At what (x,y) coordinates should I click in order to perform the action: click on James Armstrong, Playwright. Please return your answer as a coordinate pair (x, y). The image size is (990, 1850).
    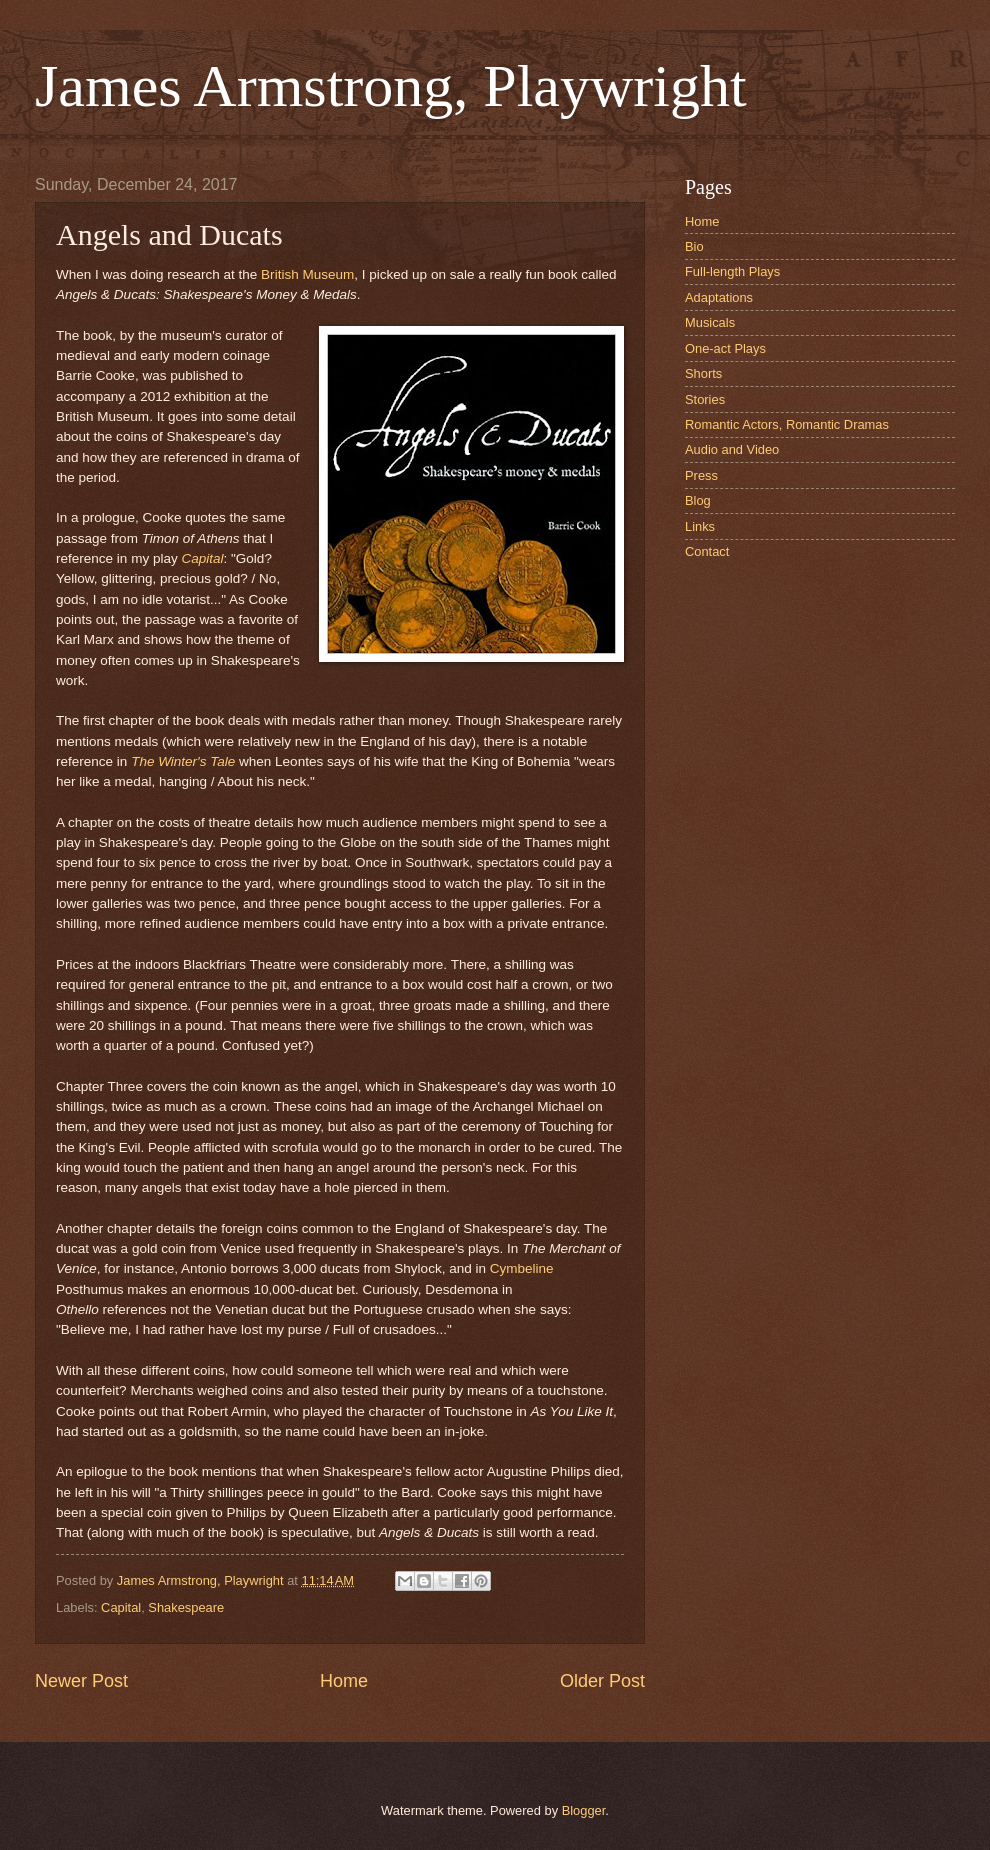
    Looking at the image, I should click on (391, 86).